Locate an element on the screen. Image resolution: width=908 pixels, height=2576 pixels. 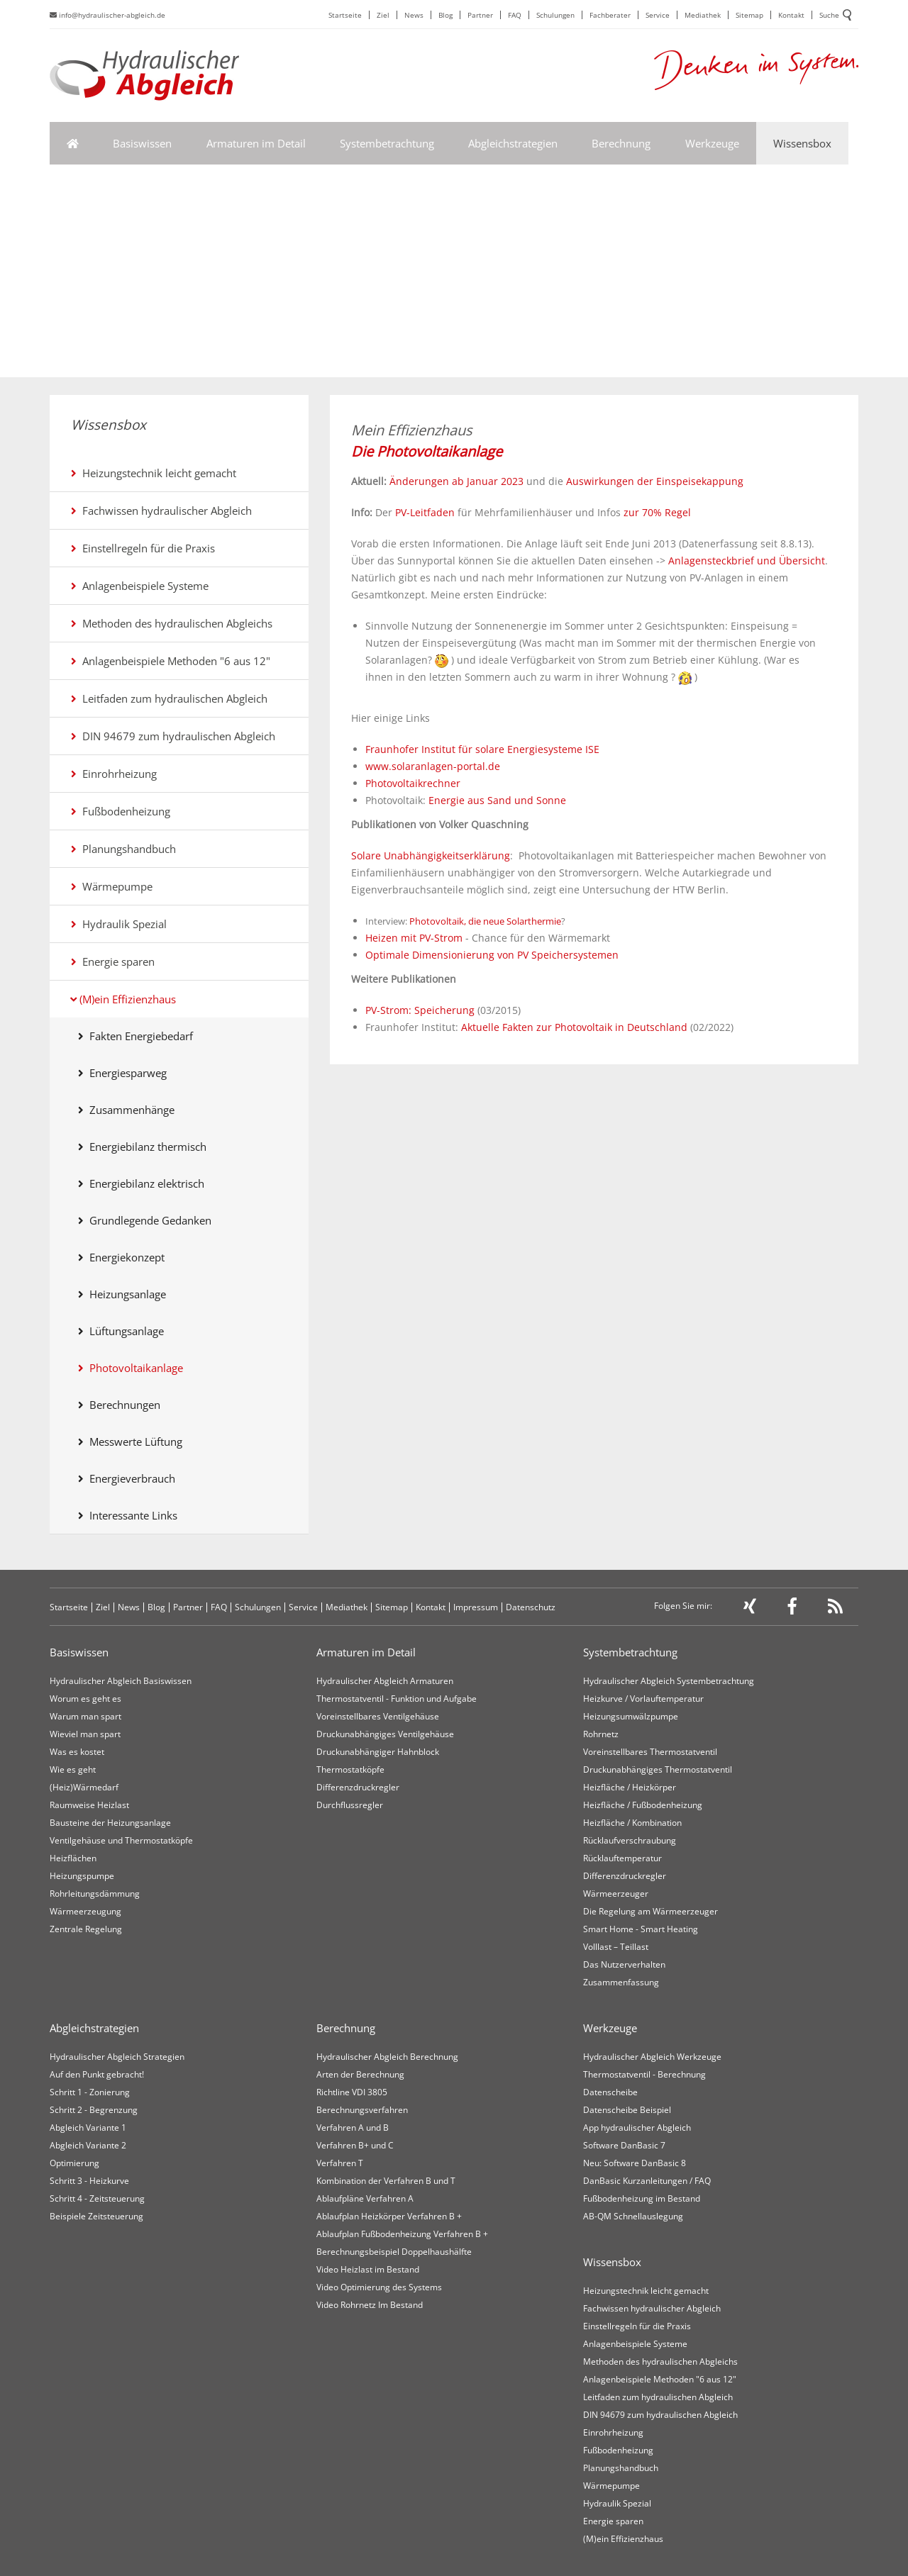
Heizkurve / Vorlauftemperatur is located at coordinates (643, 1699).